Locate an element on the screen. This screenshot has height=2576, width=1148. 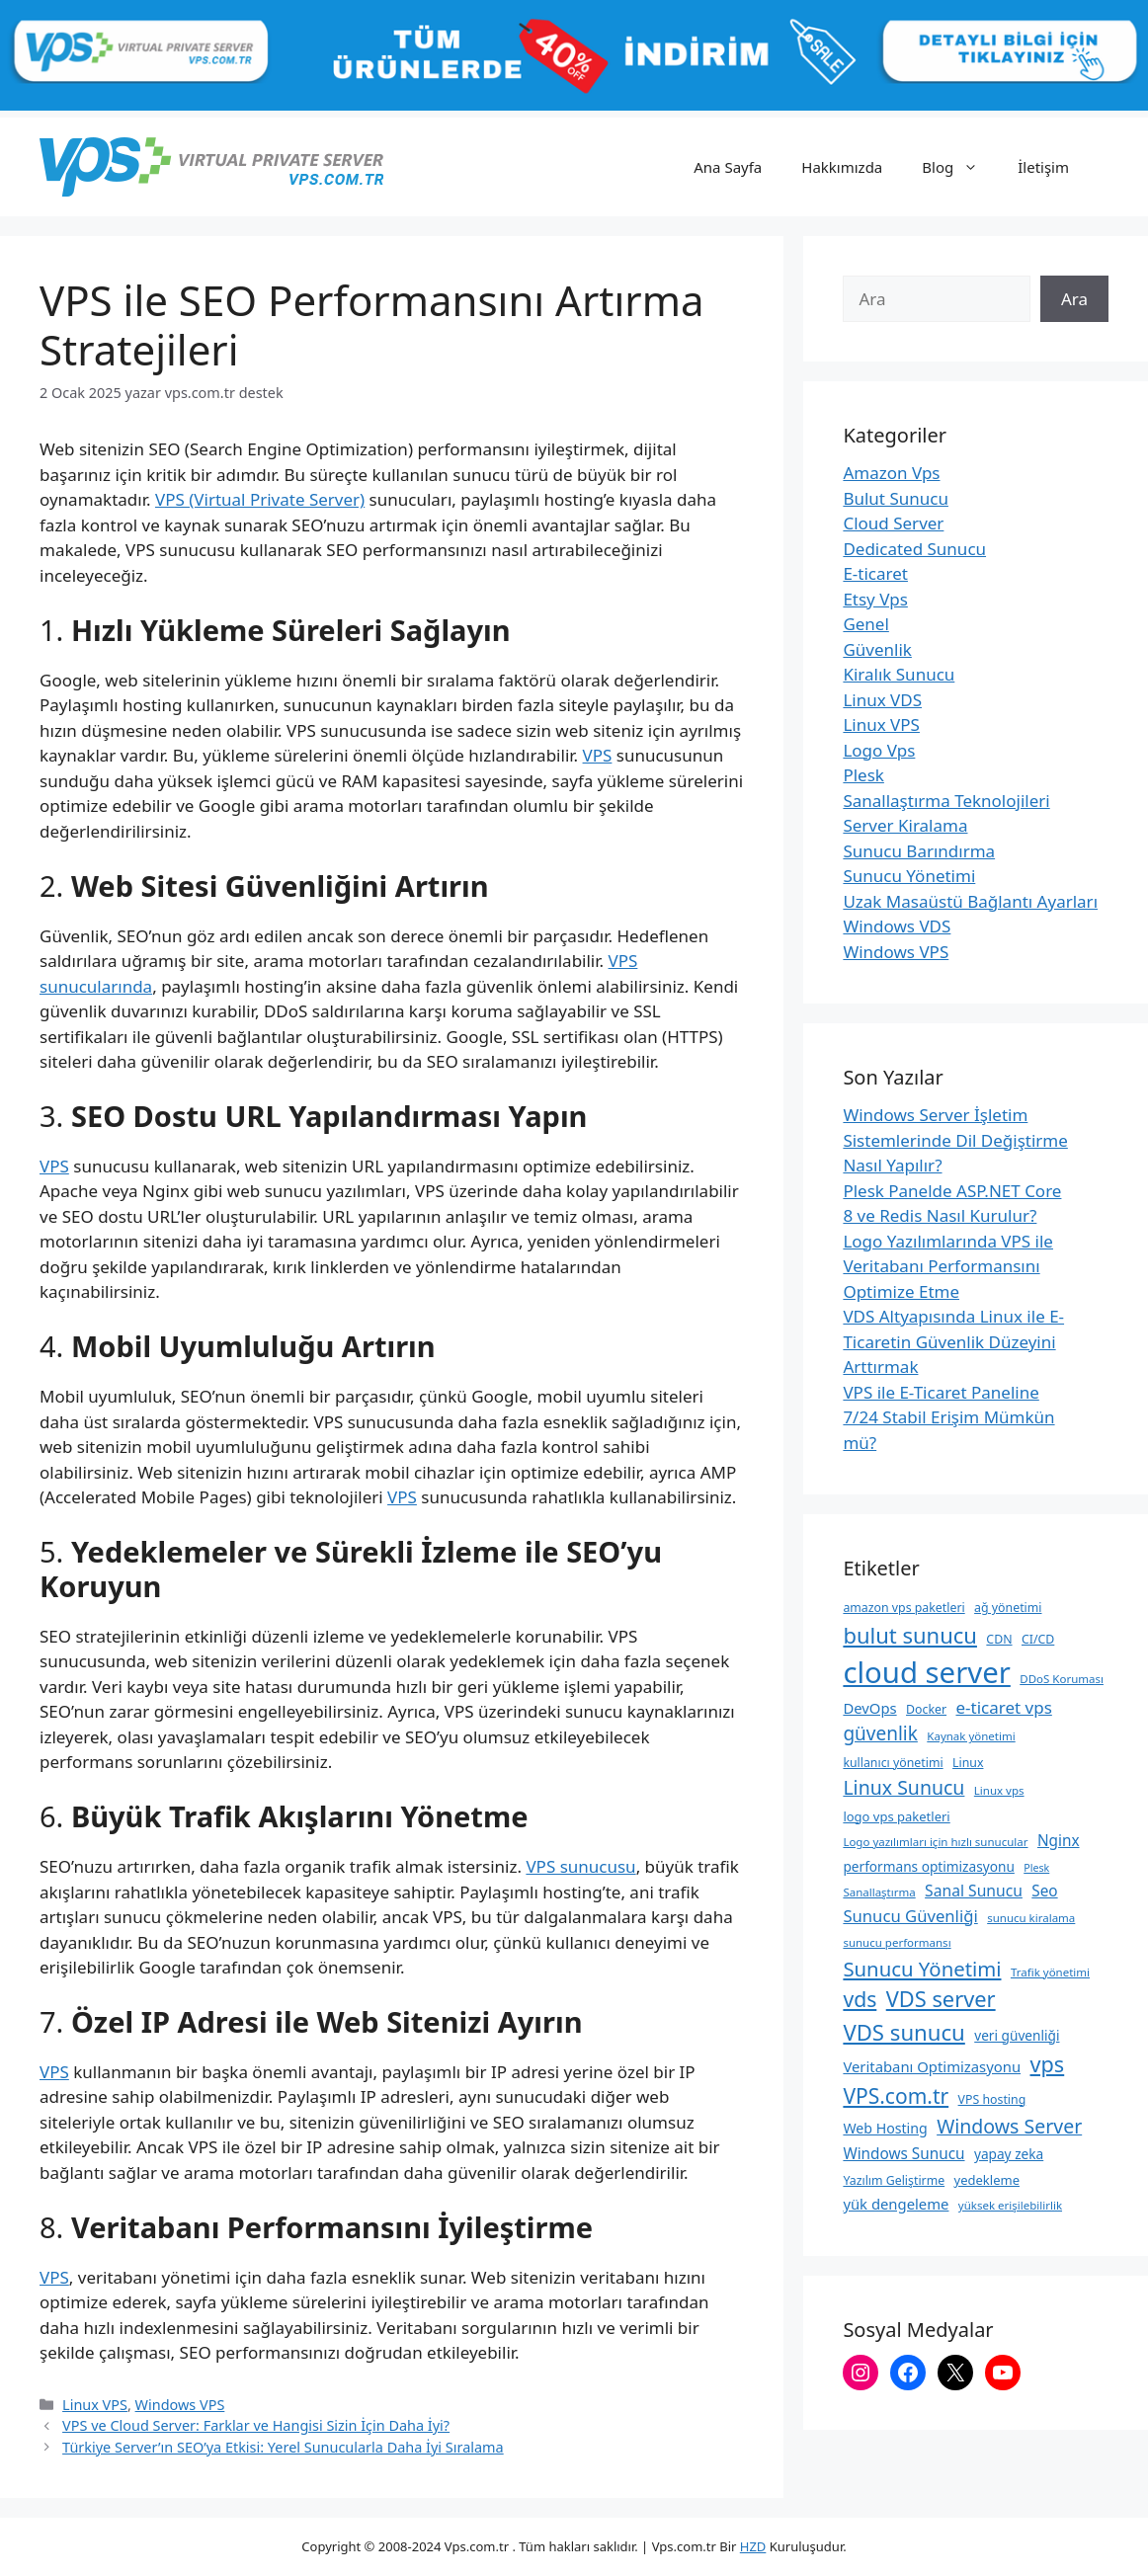
Sunucu Güvenliği [Sunucu Güvenliği (17 öge)] is located at coordinates (910, 1915).